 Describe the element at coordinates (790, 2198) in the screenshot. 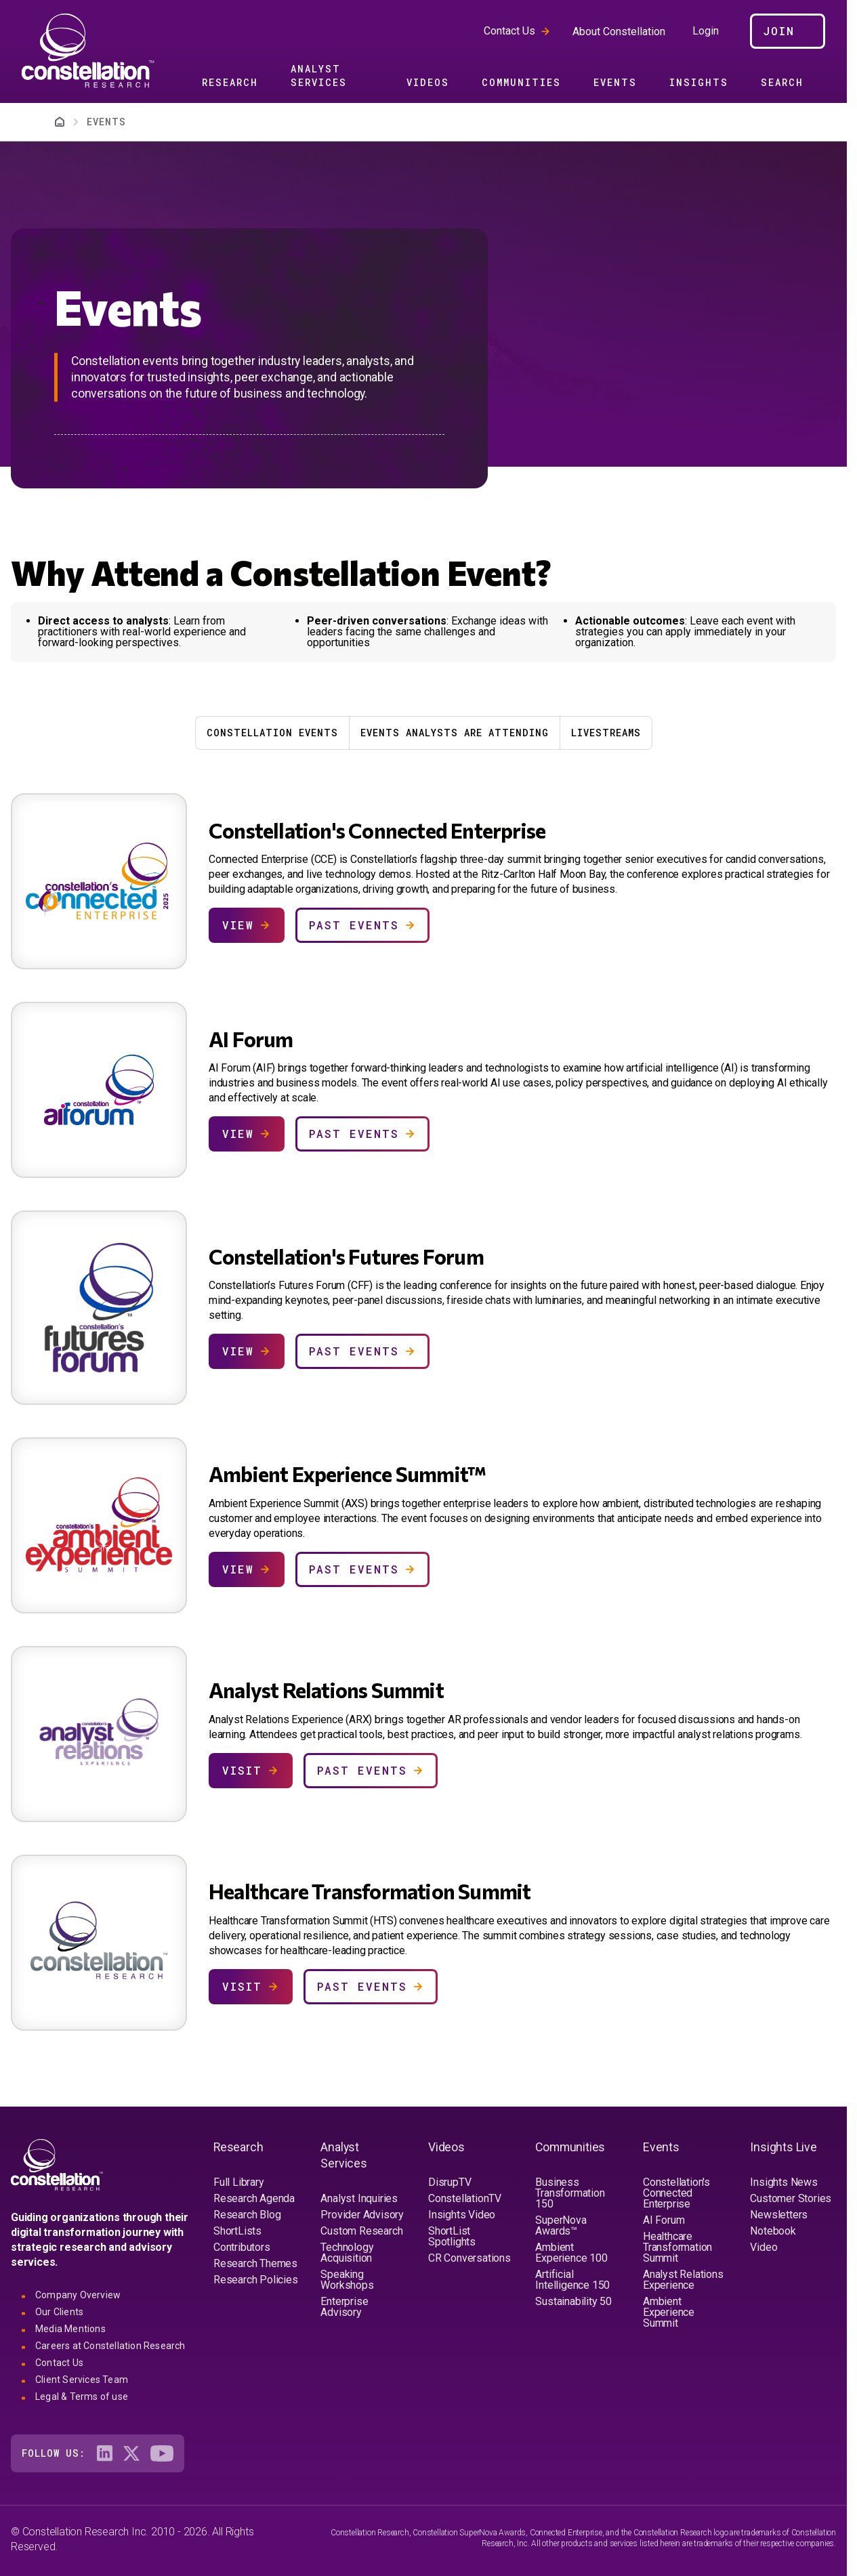

I see `Customer Stories` at that location.